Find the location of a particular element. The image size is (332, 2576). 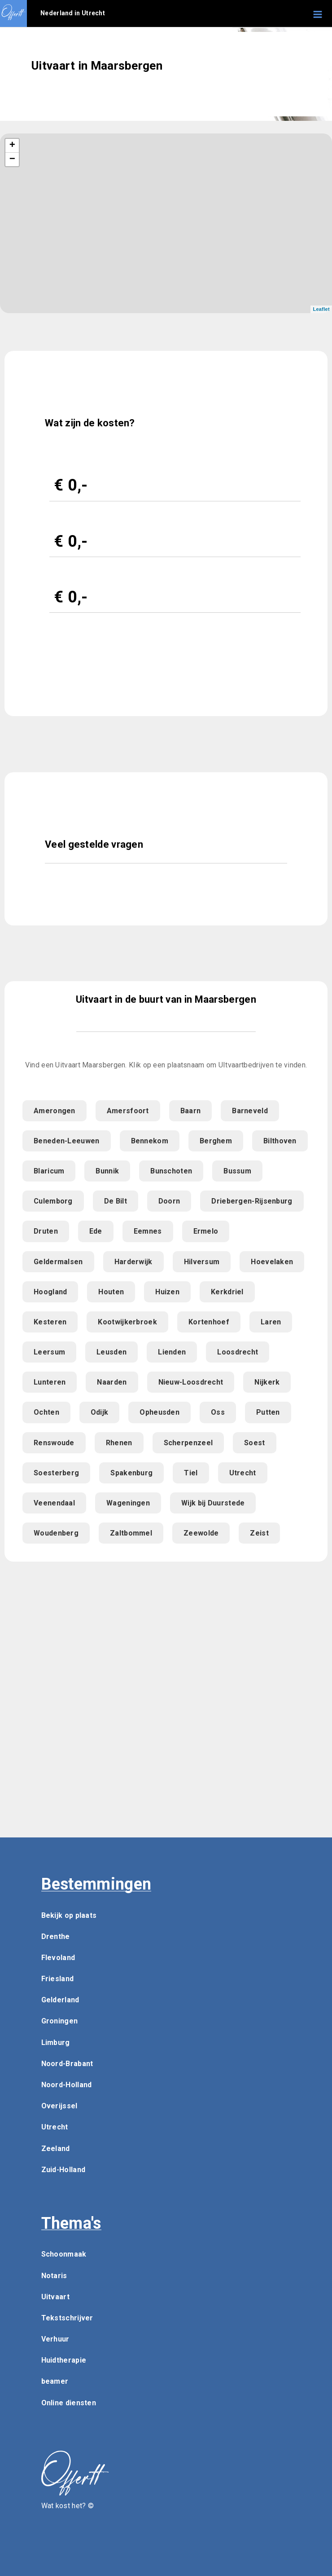

Online diensten is located at coordinates (68, 2403).